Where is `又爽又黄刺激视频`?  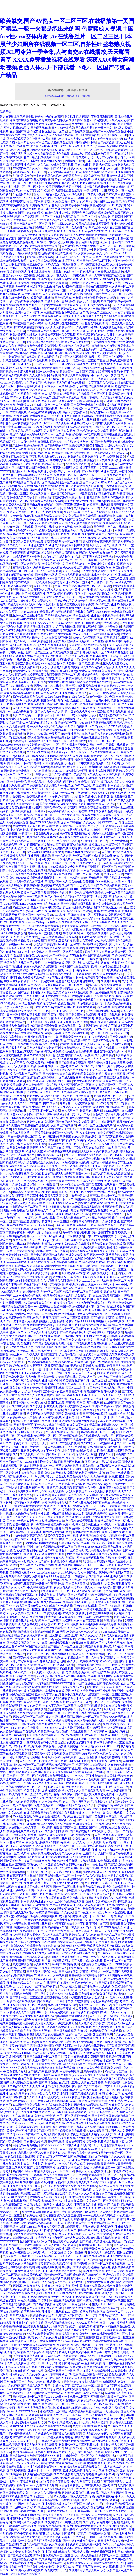
又爽又黄刺激视频 is located at coordinates (58, 1786).